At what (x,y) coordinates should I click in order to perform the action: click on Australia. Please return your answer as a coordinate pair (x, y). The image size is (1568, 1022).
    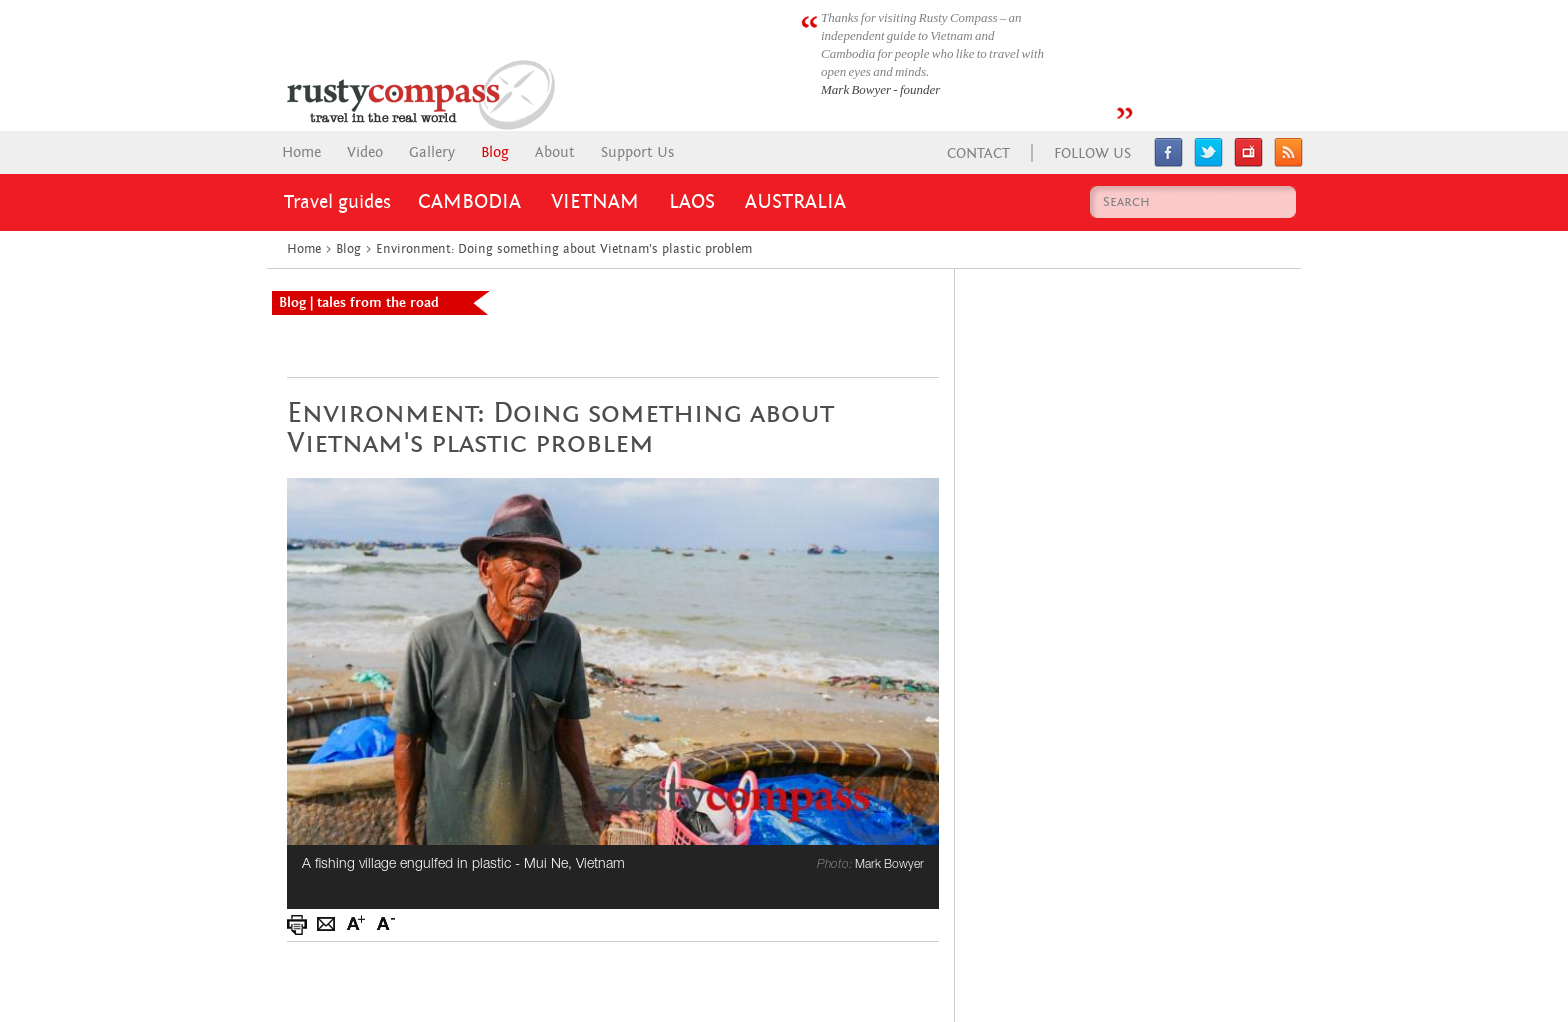
    Looking at the image, I should click on (795, 202).